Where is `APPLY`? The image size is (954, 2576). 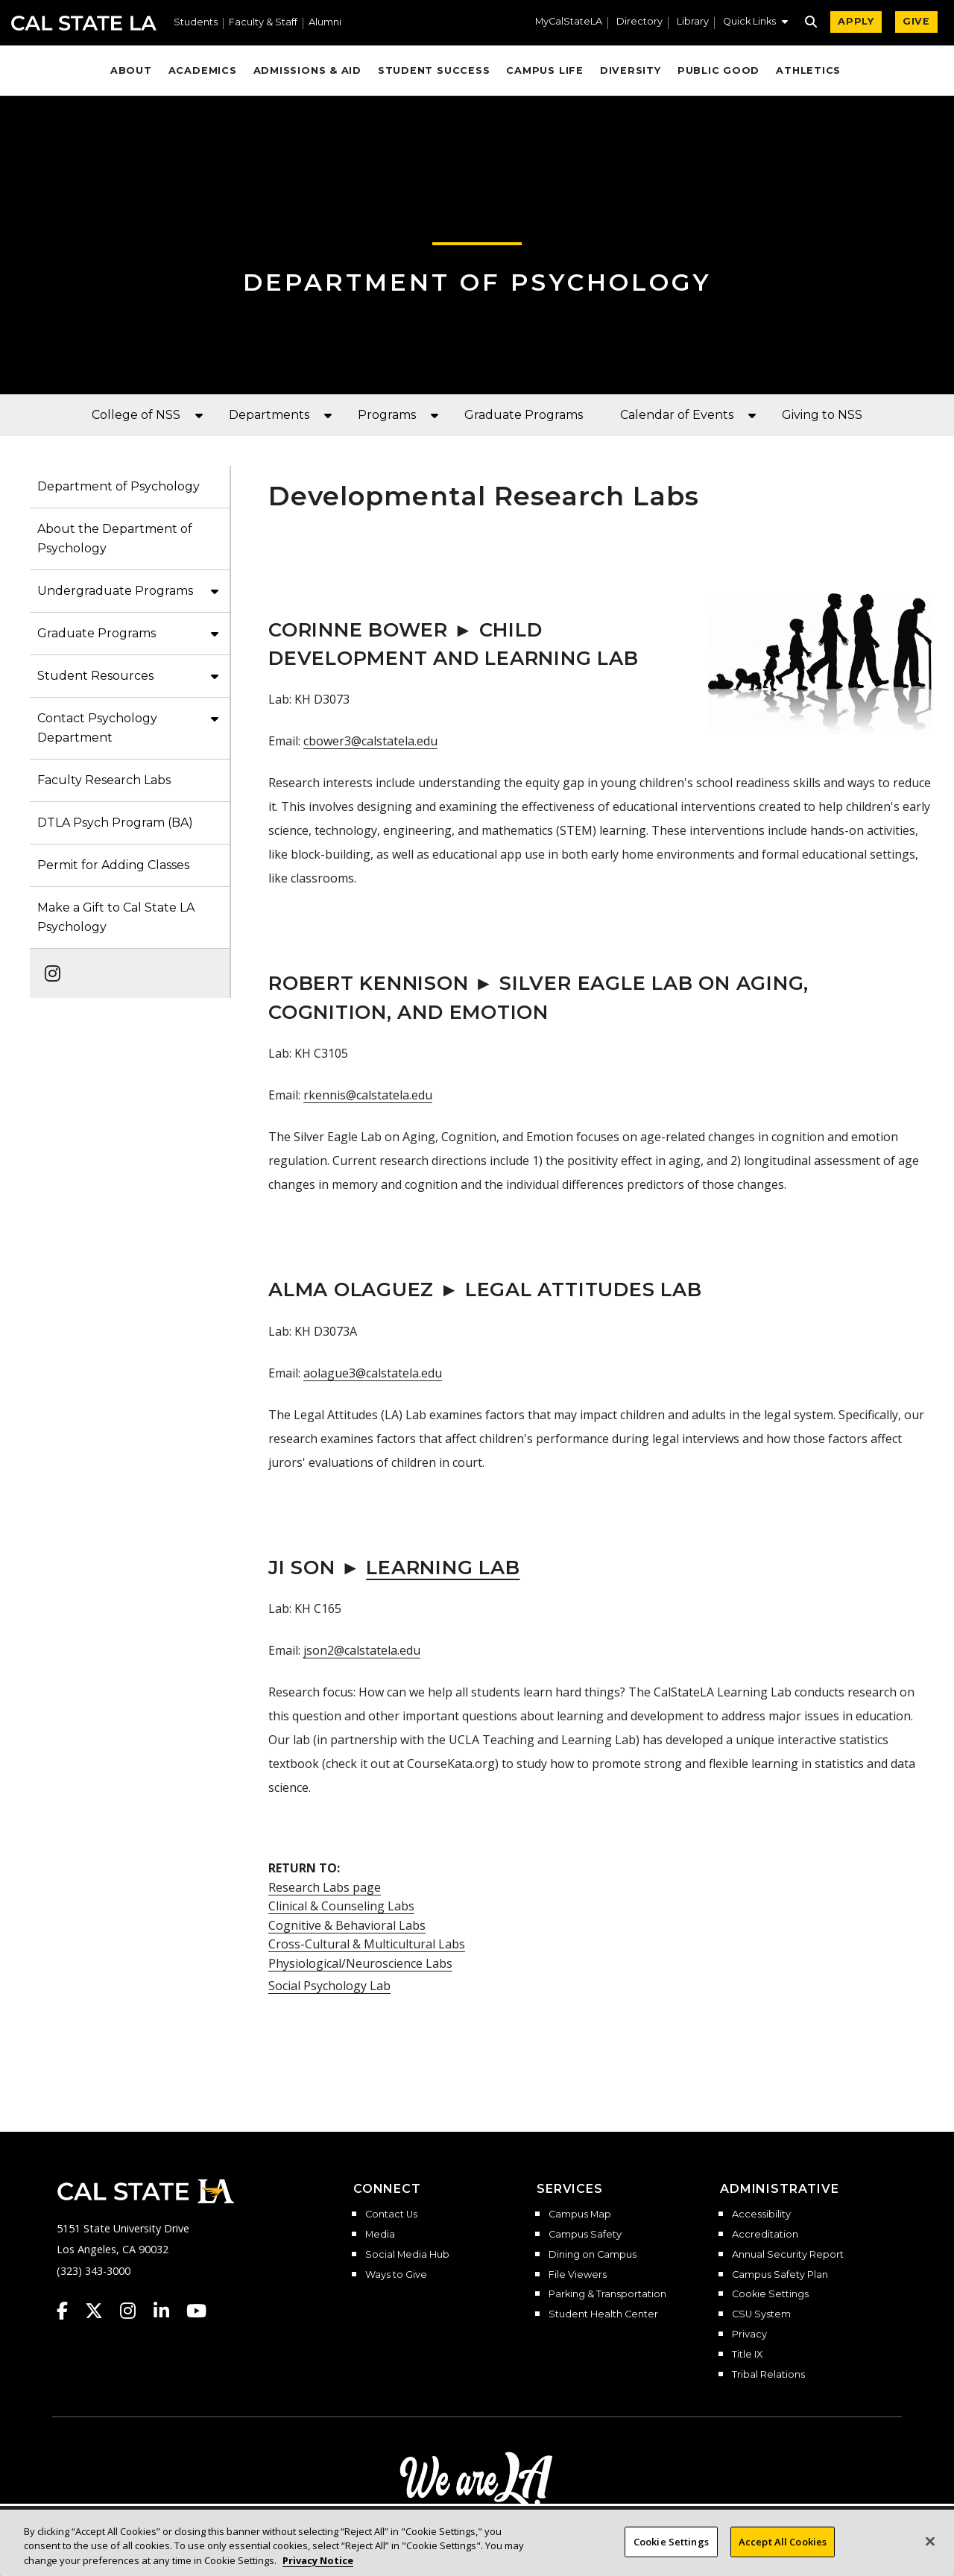 APPLY is located at coordinates (856, 21).